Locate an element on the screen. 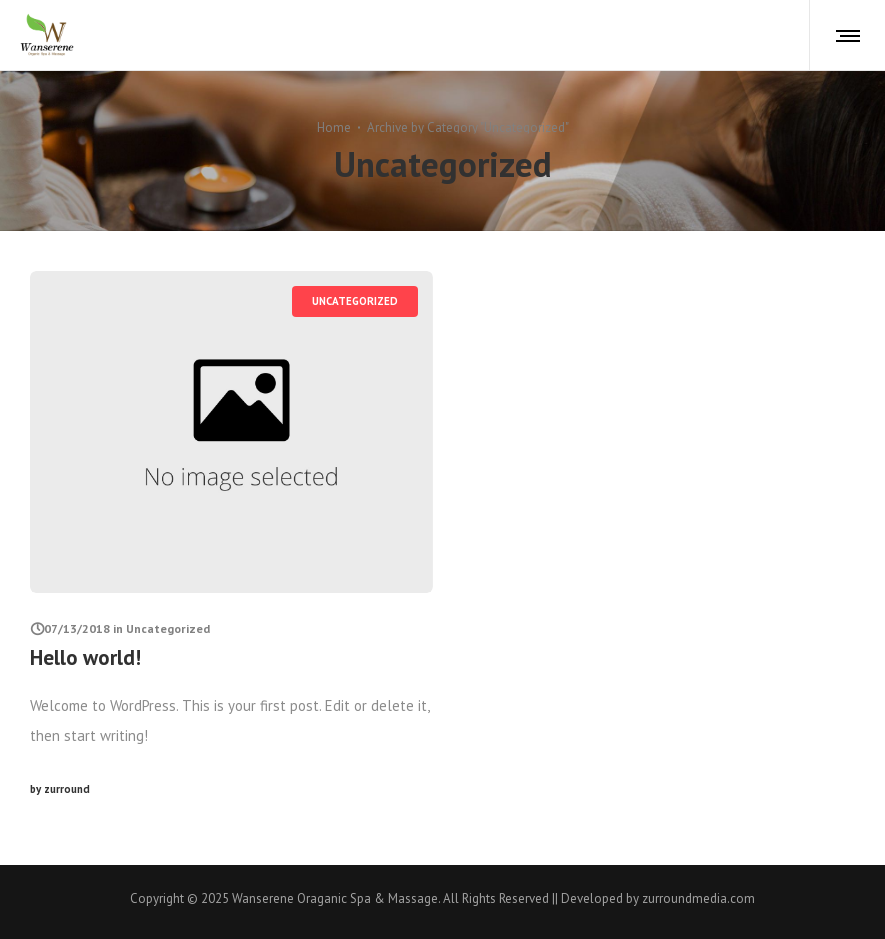 This screenshot has height=939, width=885. zurroundmedia.com is located at coordinates (698, 897).